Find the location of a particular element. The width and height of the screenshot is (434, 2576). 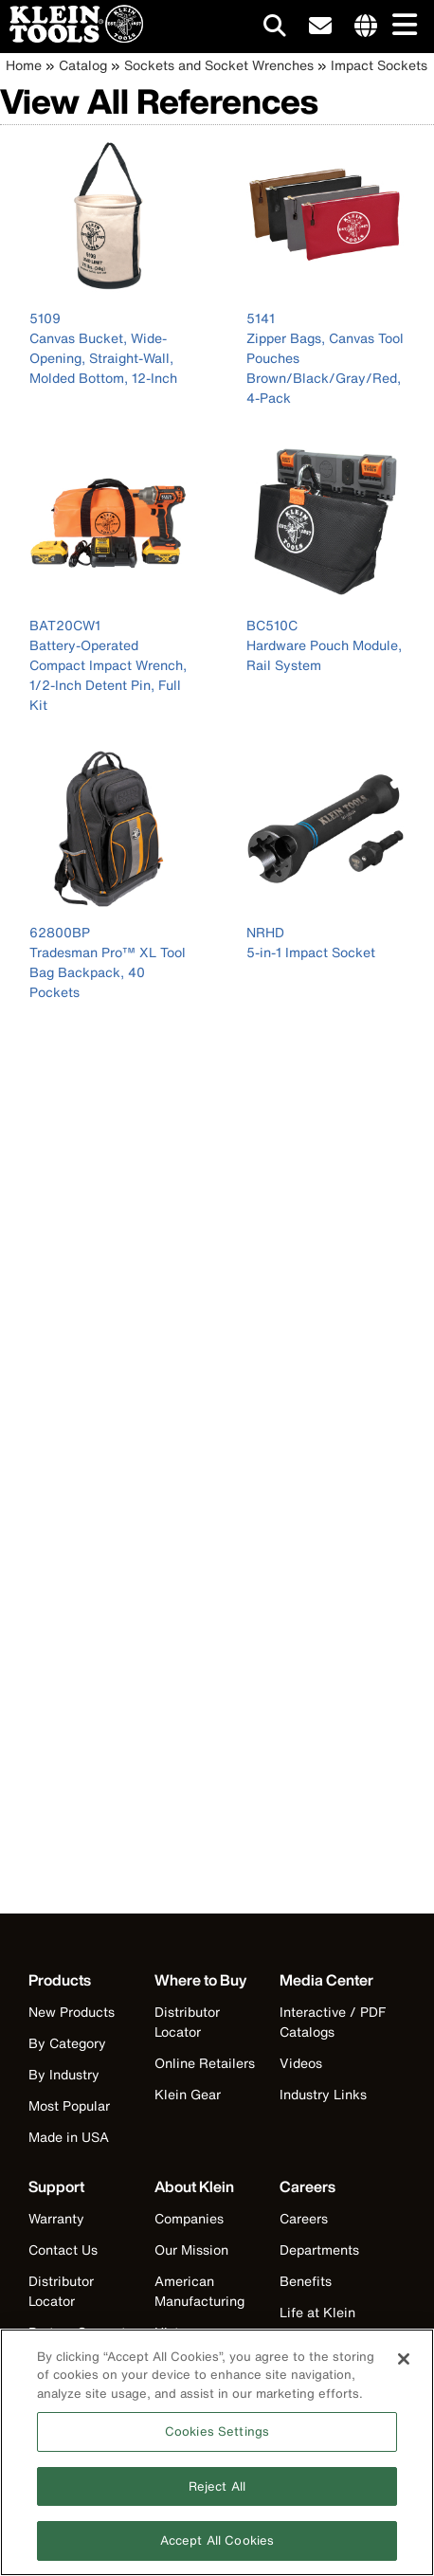

Impact Sockets is located at coordinates (379, 65).